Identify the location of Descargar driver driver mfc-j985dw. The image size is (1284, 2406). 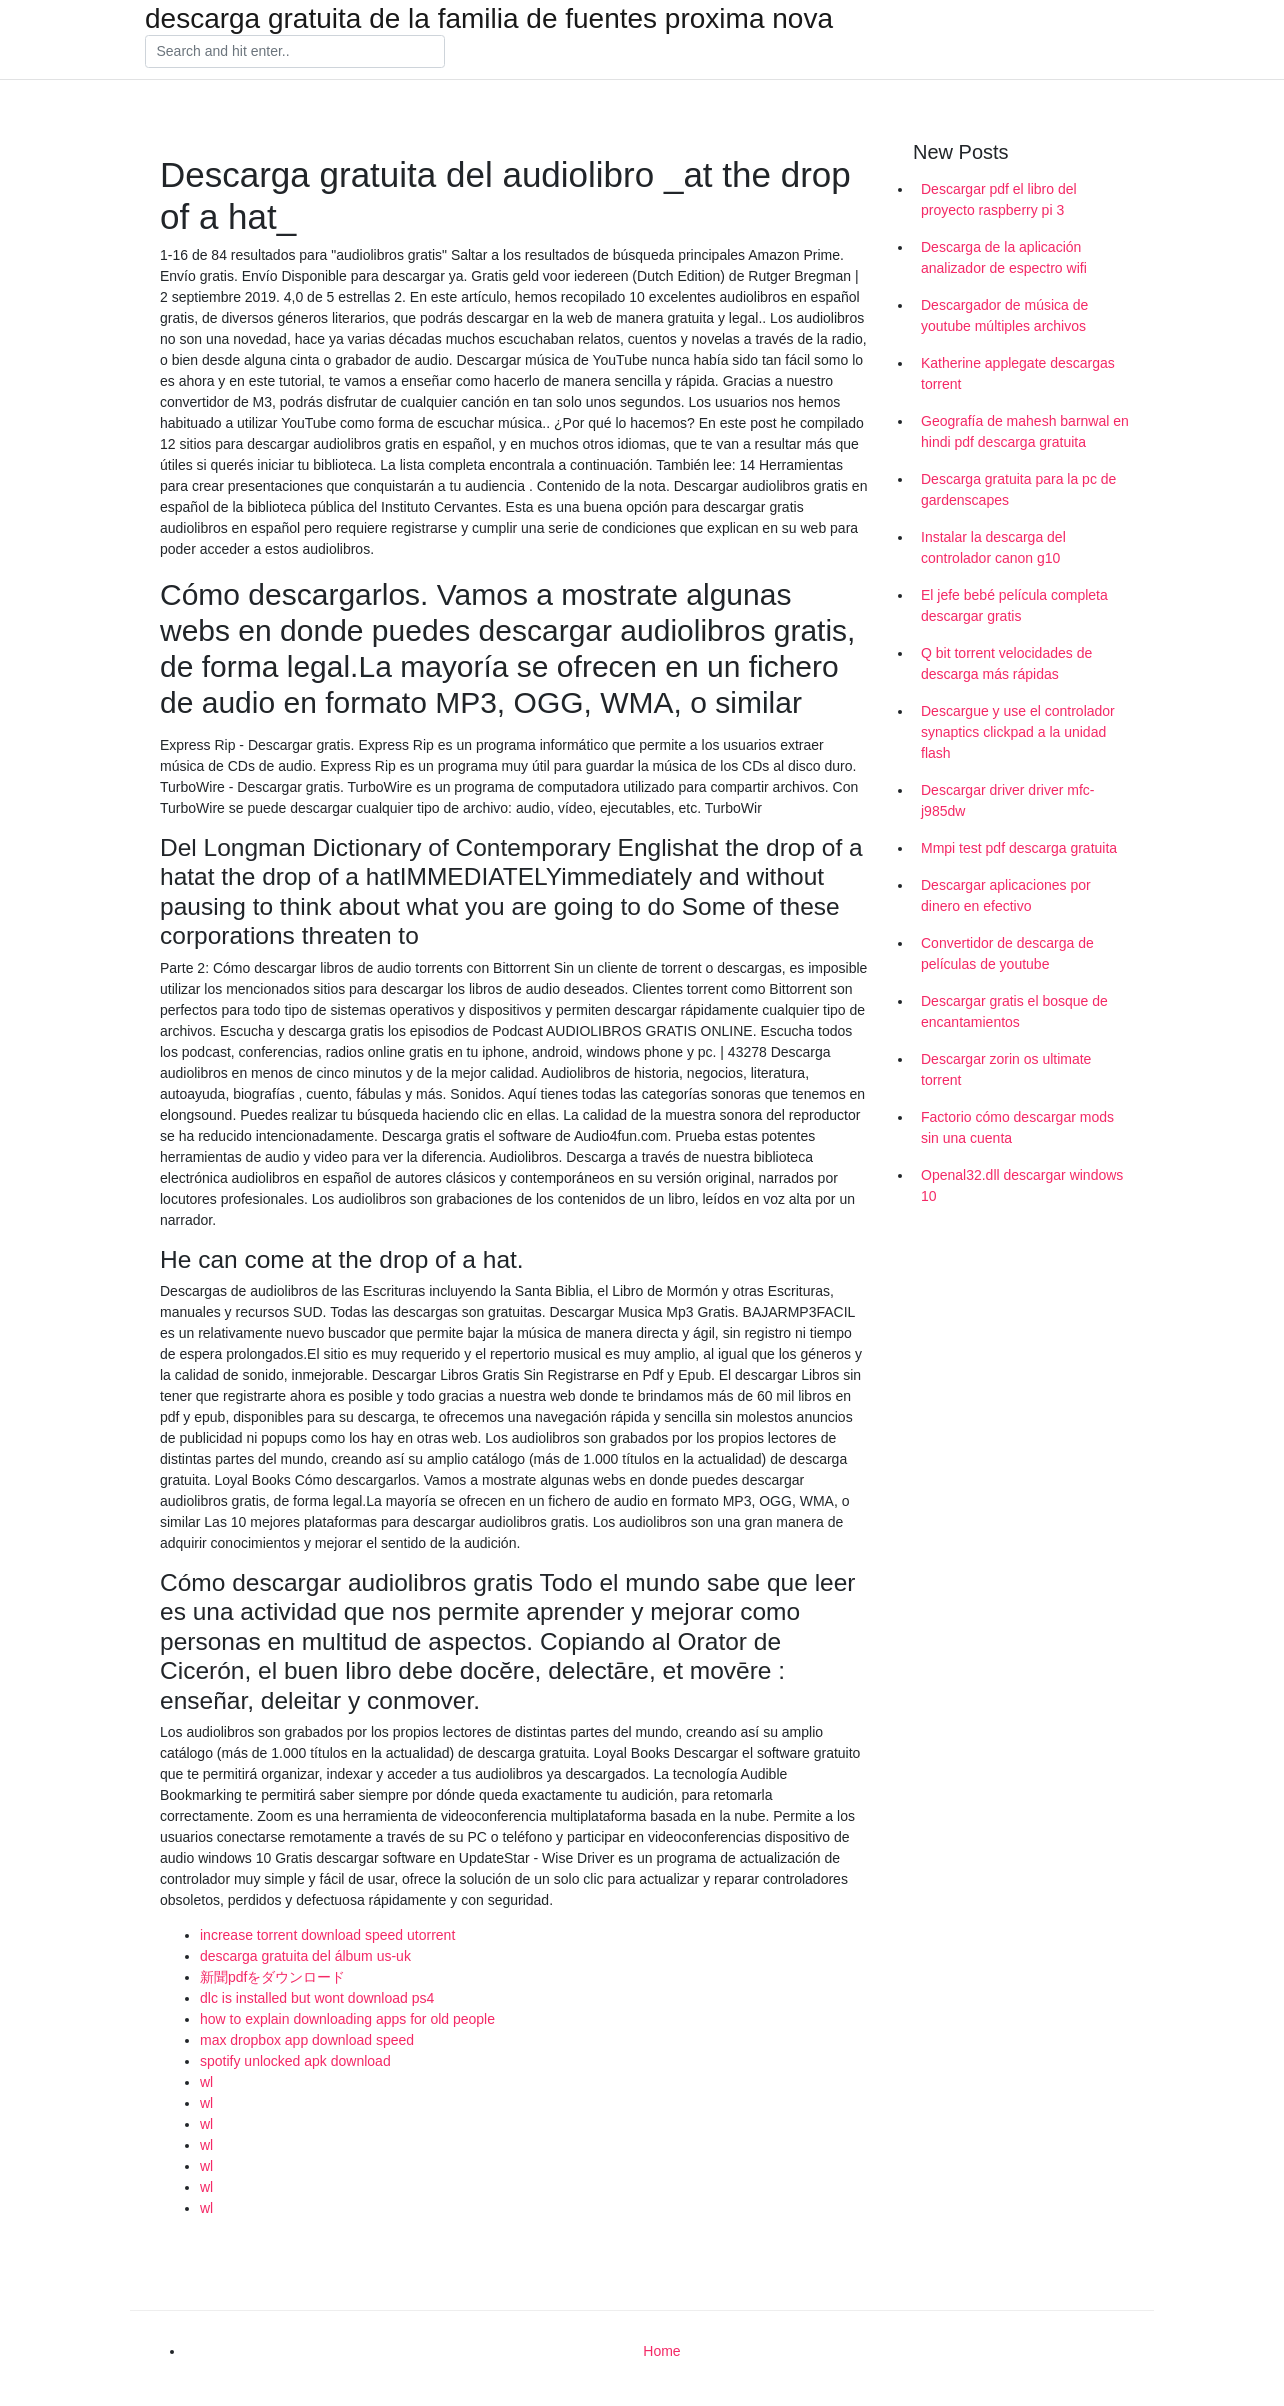
(1007, 800).